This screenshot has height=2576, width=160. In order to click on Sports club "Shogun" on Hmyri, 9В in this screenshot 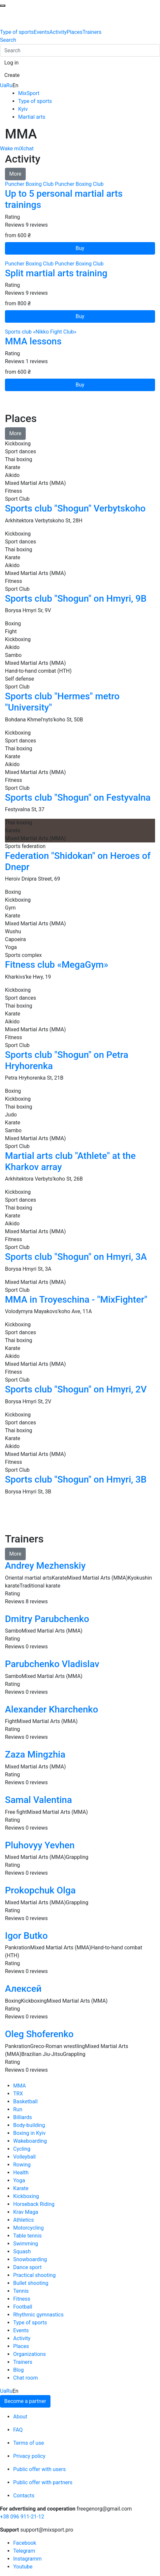, I will do `click(75, 598)`.